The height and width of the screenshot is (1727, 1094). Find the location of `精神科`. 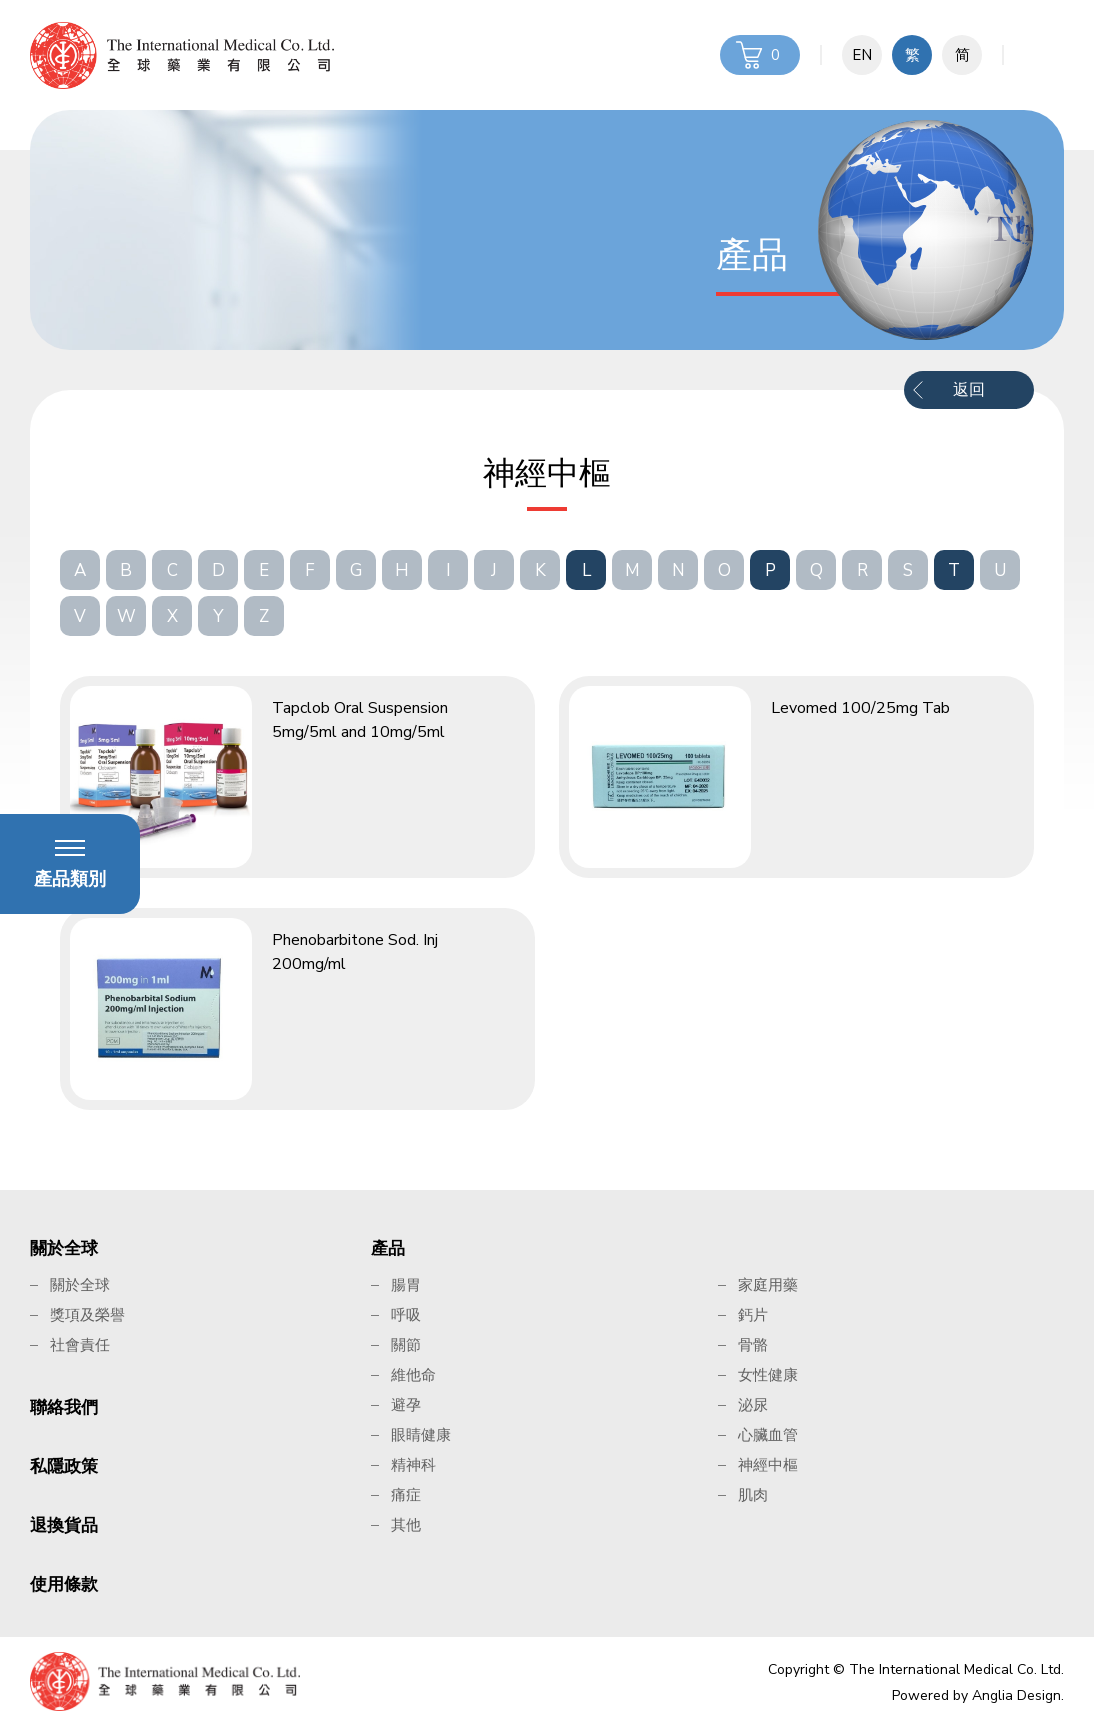

精神科 is located at coordinates (413, 1465).